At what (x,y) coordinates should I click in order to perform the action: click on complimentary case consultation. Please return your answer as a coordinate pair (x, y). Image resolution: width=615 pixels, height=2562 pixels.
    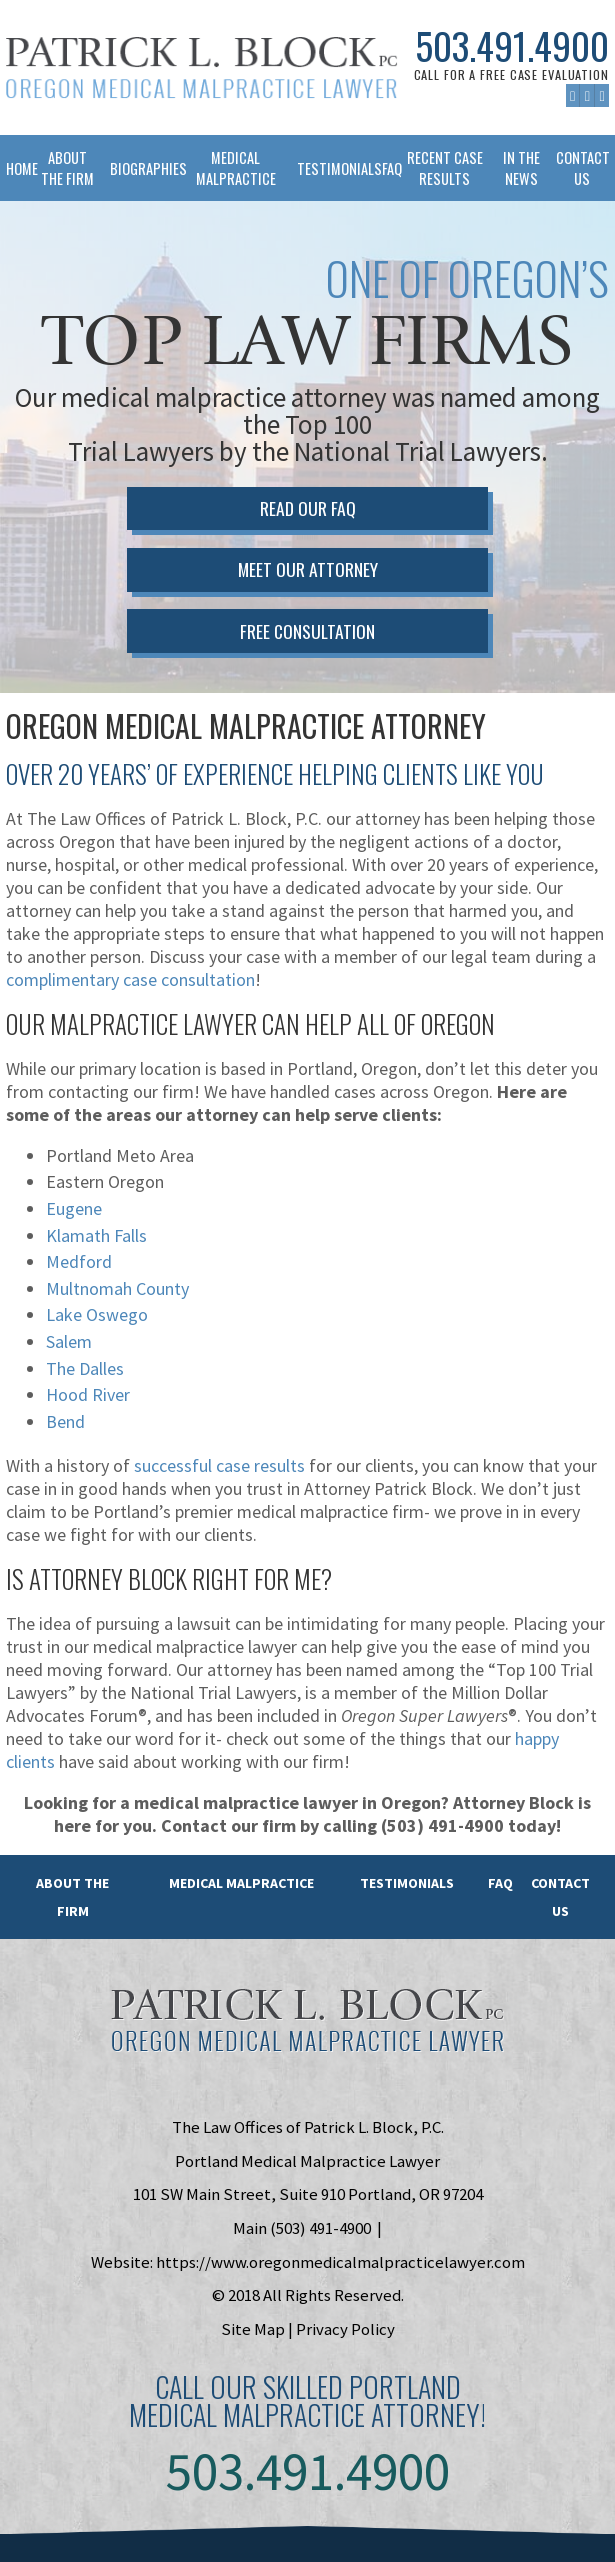
    Looking at the image, I should click on (130, 979).